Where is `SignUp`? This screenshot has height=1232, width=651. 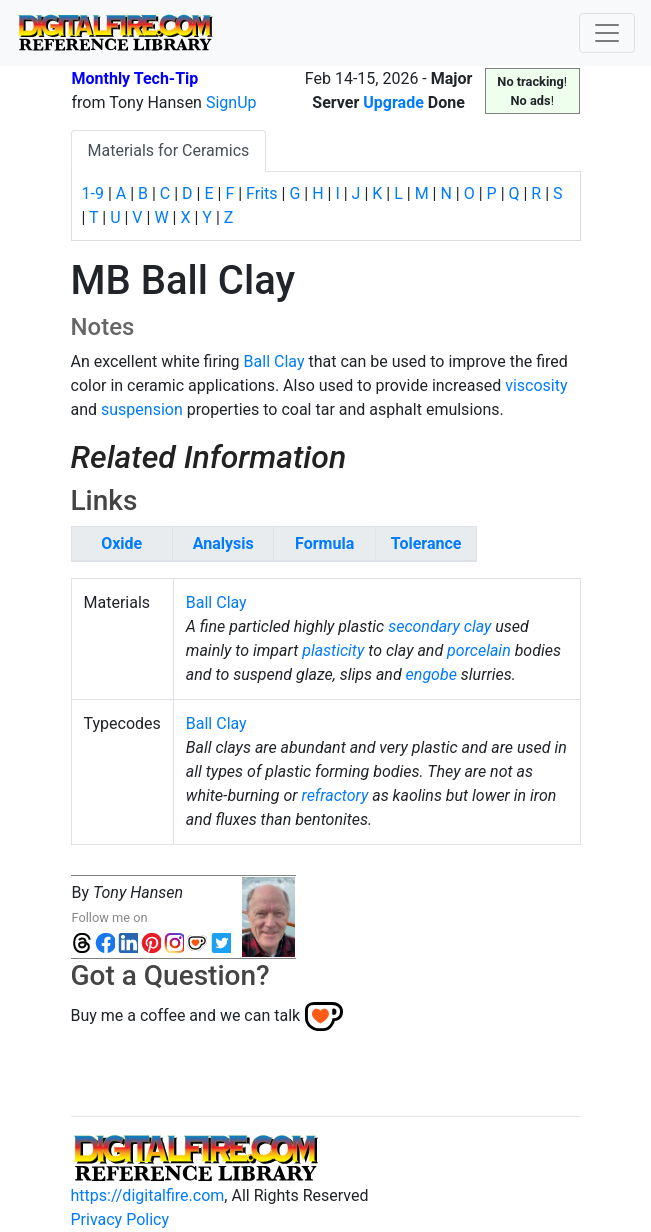 SignUp is located at coordinates (231, 102).